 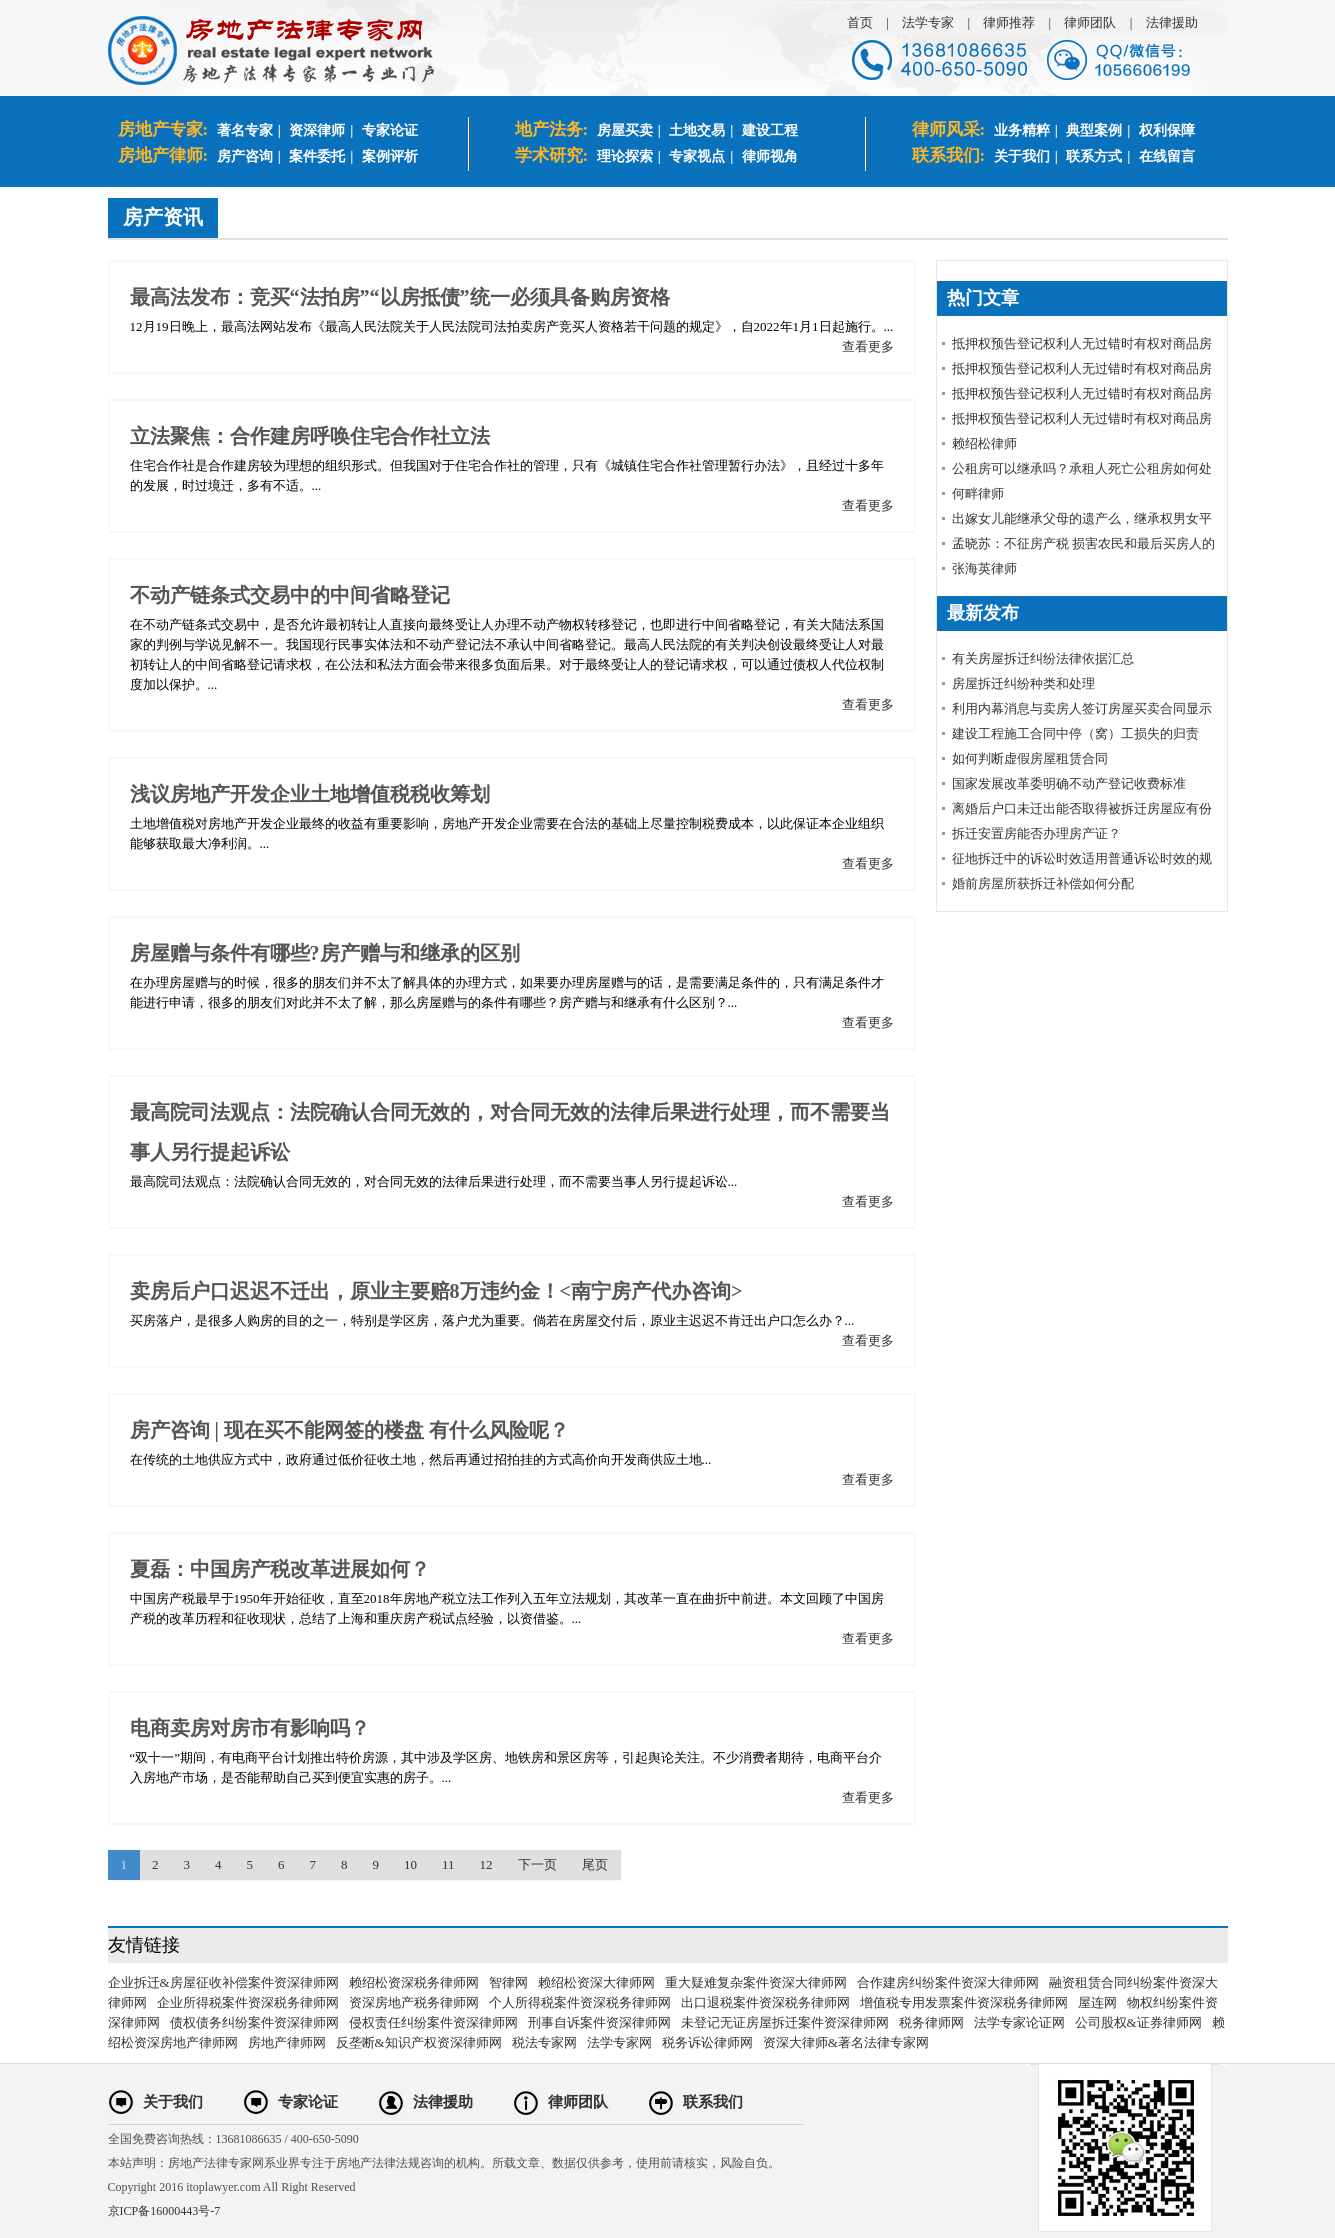 I want to click on 10, so click(x=410, y=1864).